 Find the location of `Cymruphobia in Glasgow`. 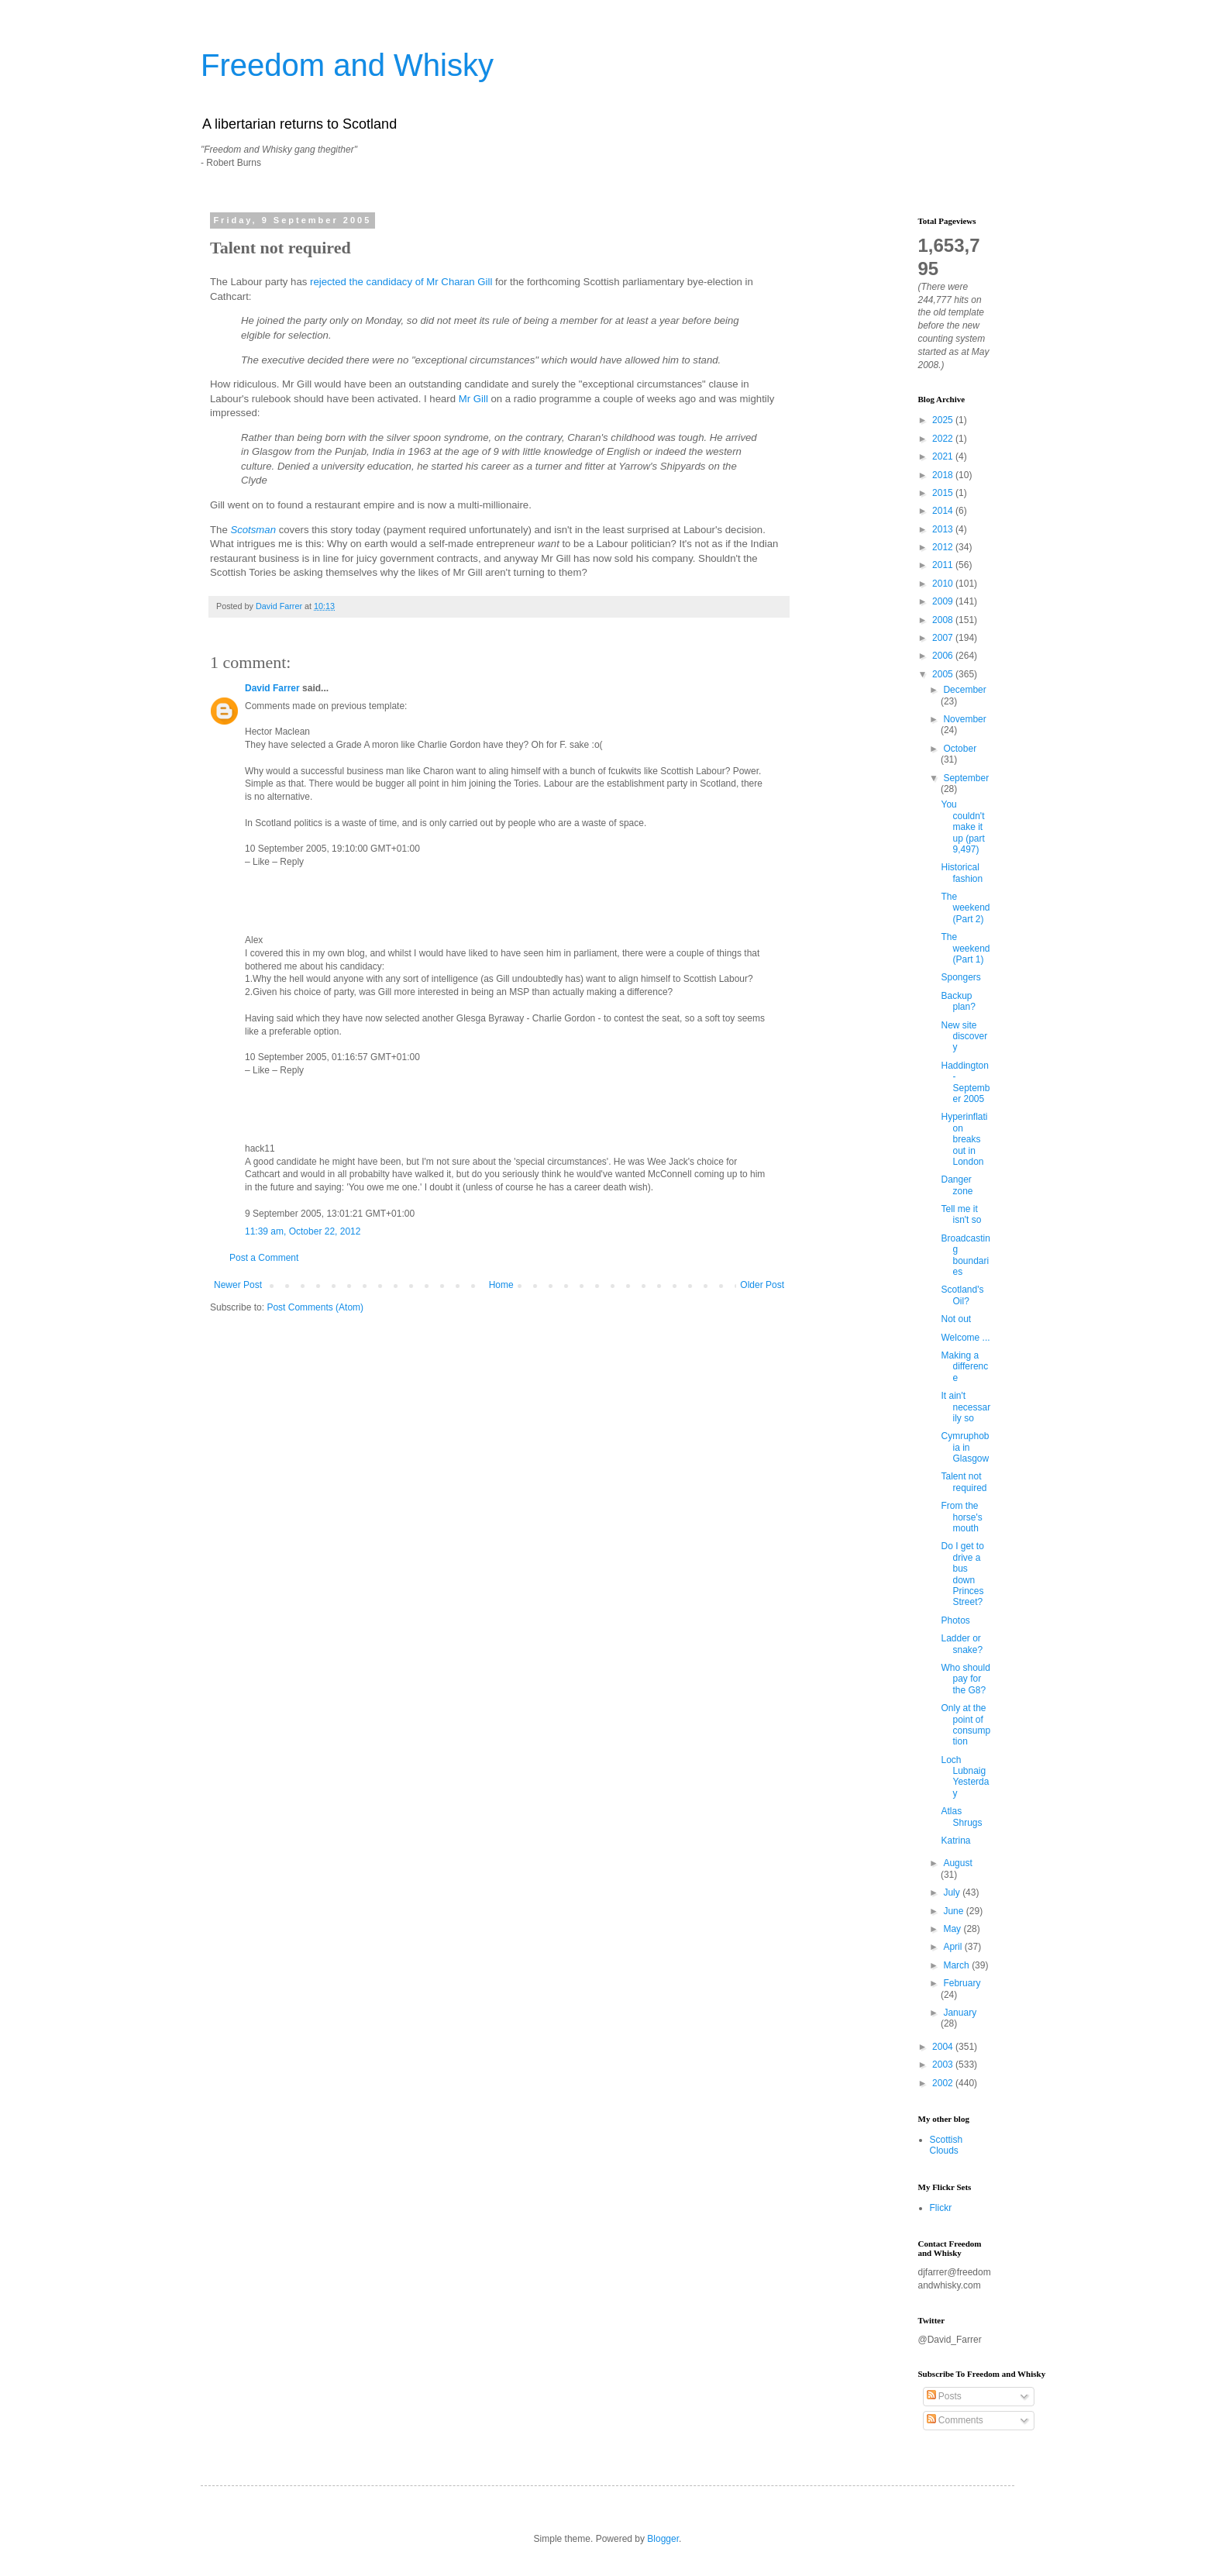

Cymruphobia in Glasgow is located at coordinates (965, 1447).